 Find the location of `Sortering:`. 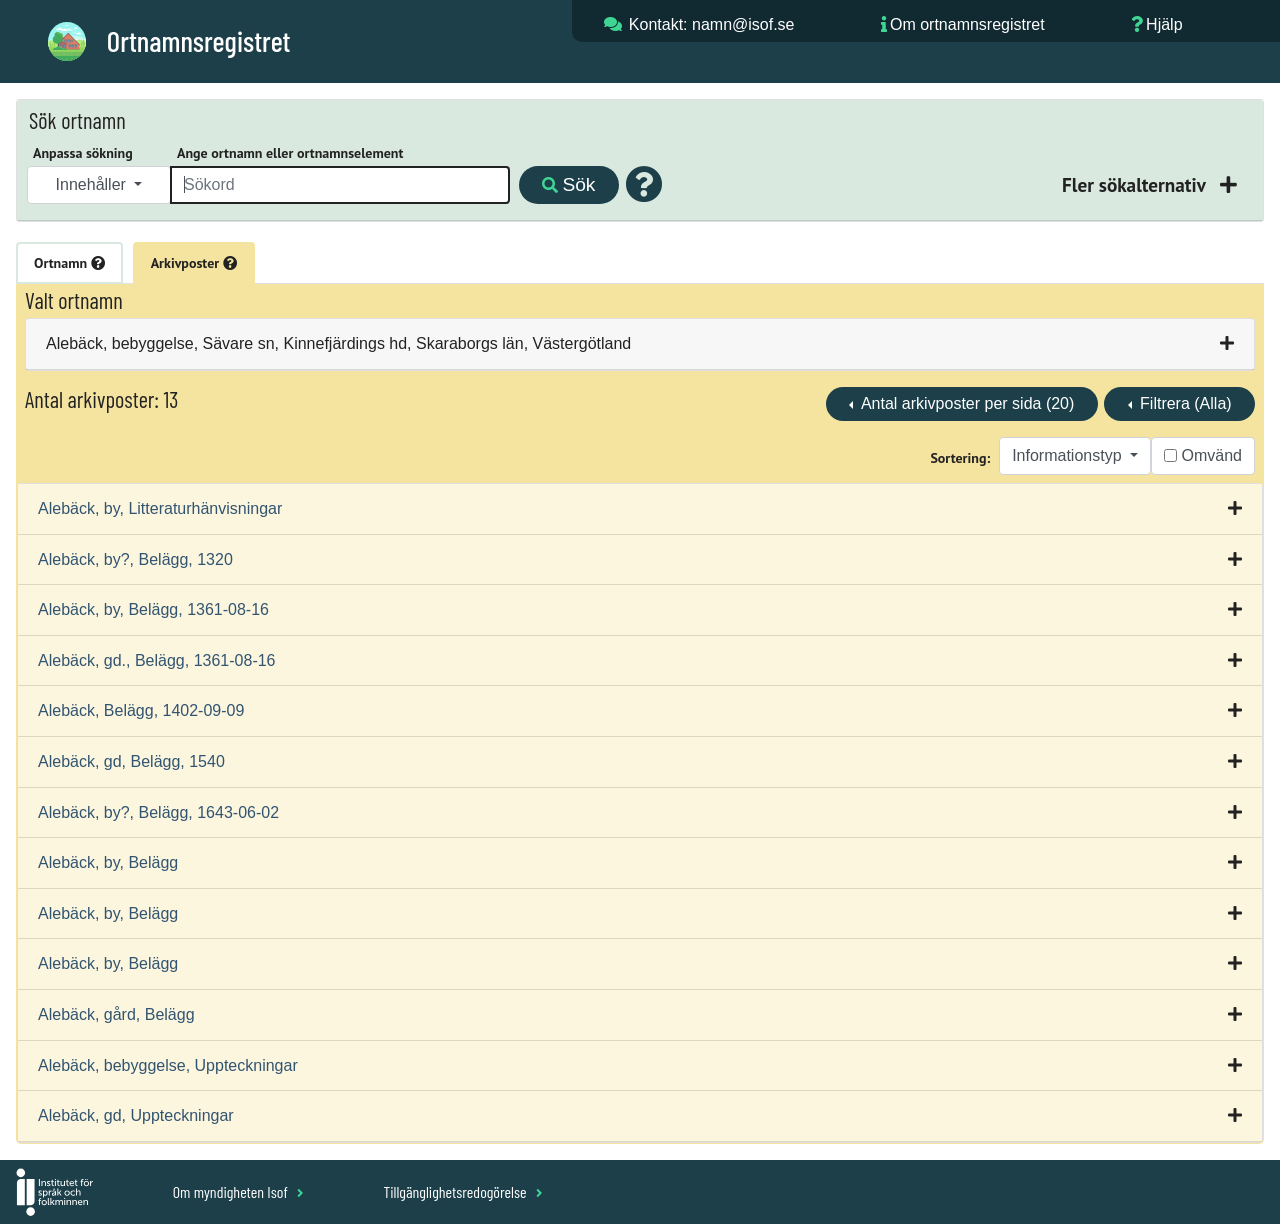

Sortering: is located at coordinates (960, 458).